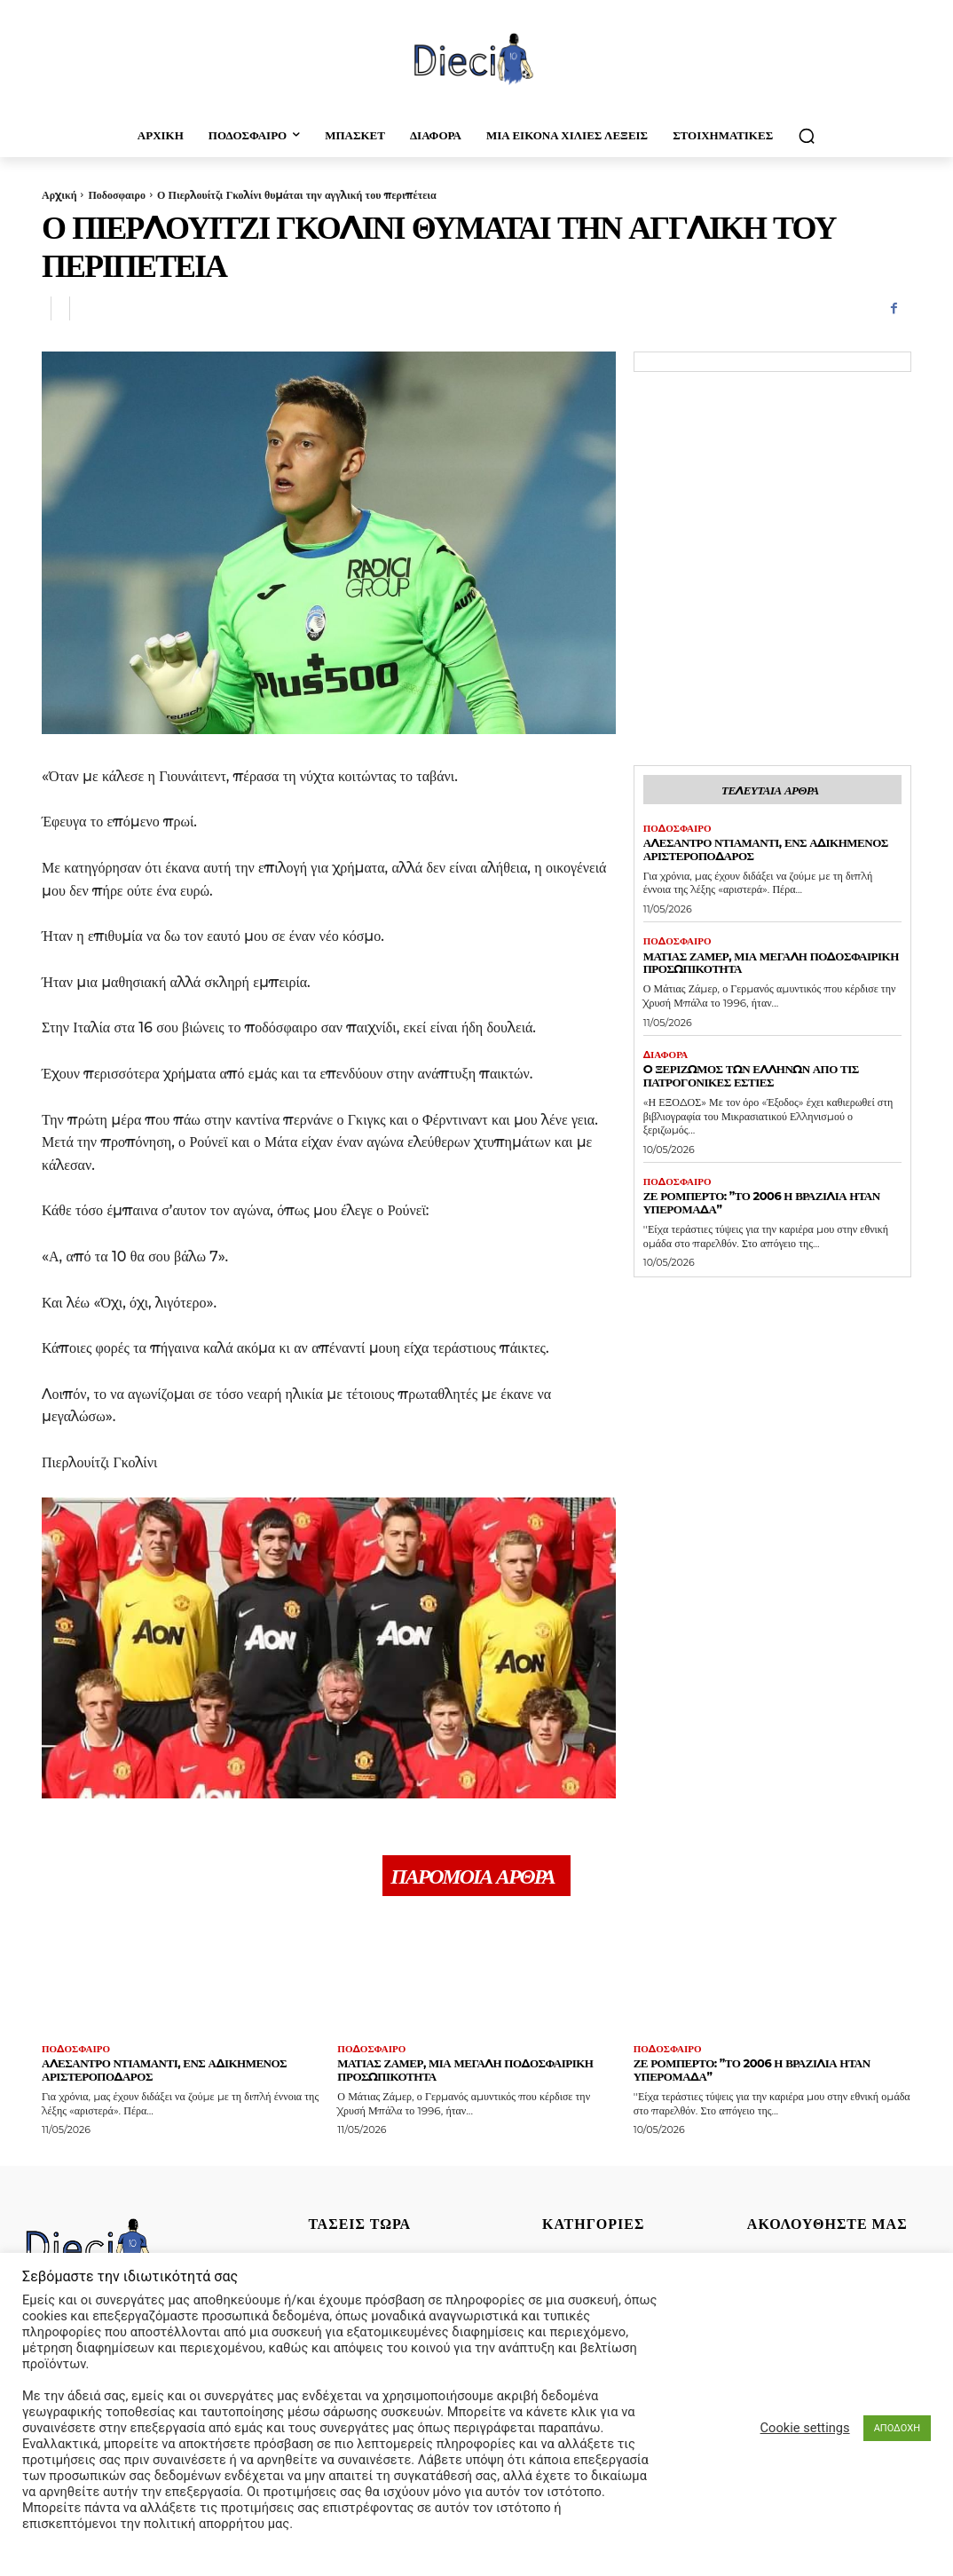 This screenshot has height=2576, width=953. What do you see at coordinates (59, 194) in the screenshot?
I see `Αρχική` at bounding box center [59, 194].